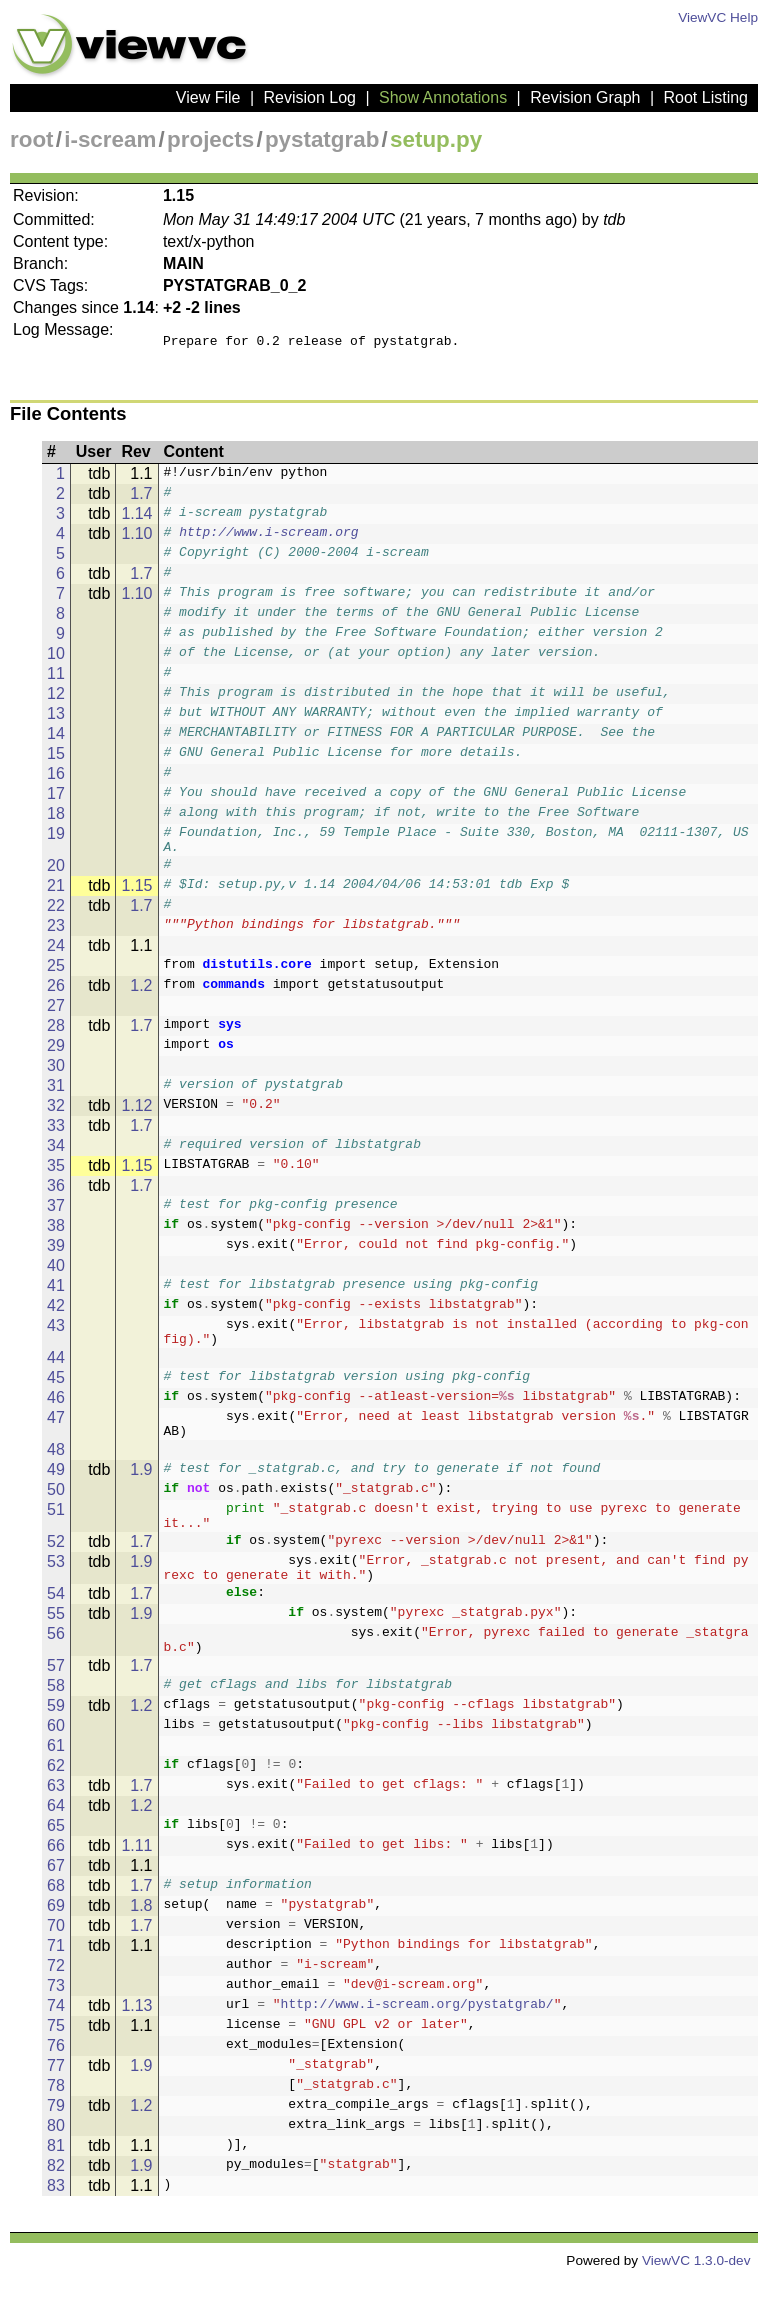 The image size is (768, 2320). Describe the element at coordinates (585, 97) in the screenshot. I see `Revision Graph` at that location.